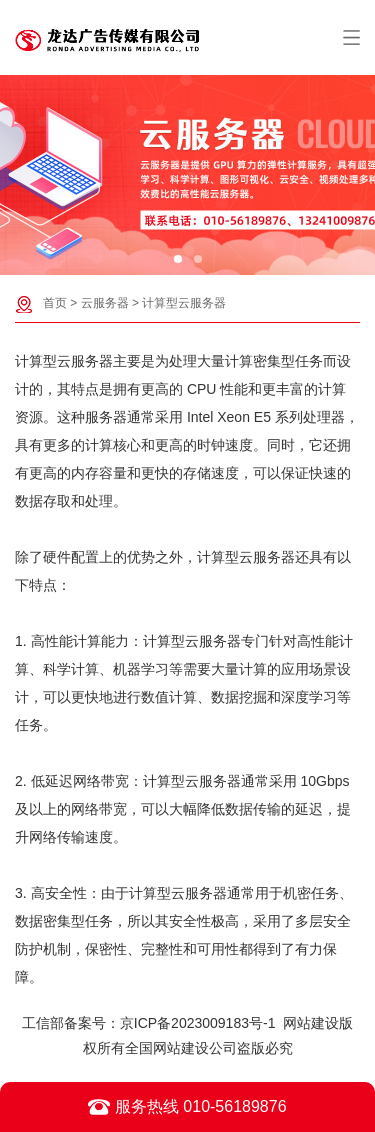 Image resolution: width=375 pixels, height=1132 pixels. Describe the element at coordinates (105, 303) in the screenshot. I see `云服务器` at that location.